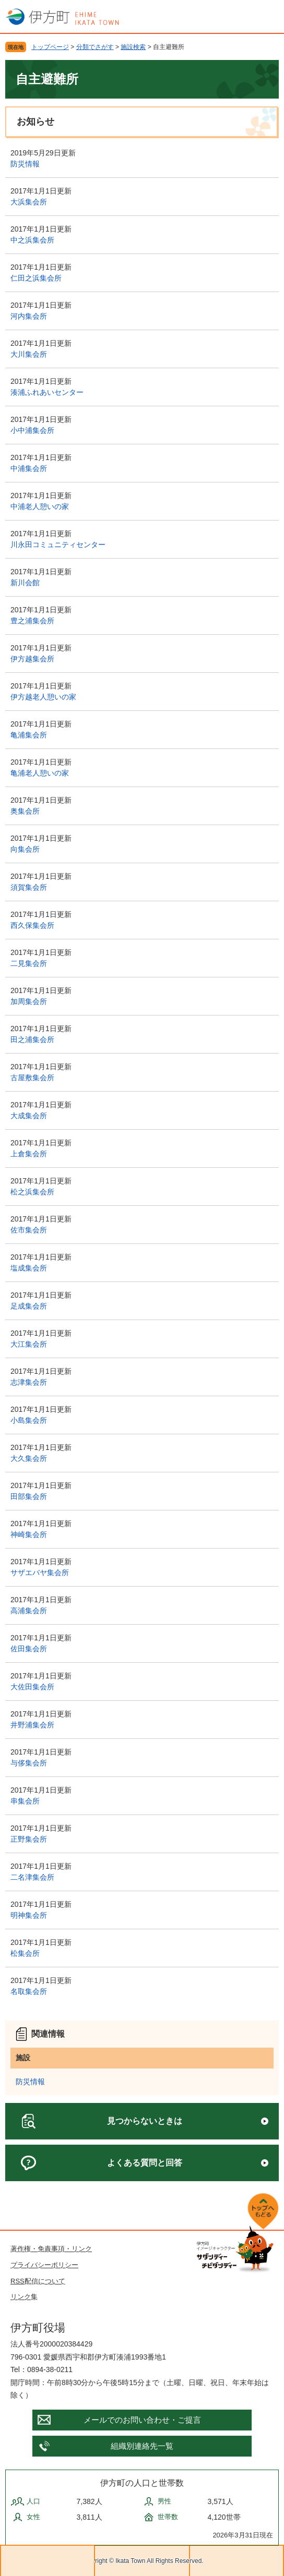 This screenshot has height=2576, width=284. I want to click on 亀浦老人憩いの家, so click(39, 773).